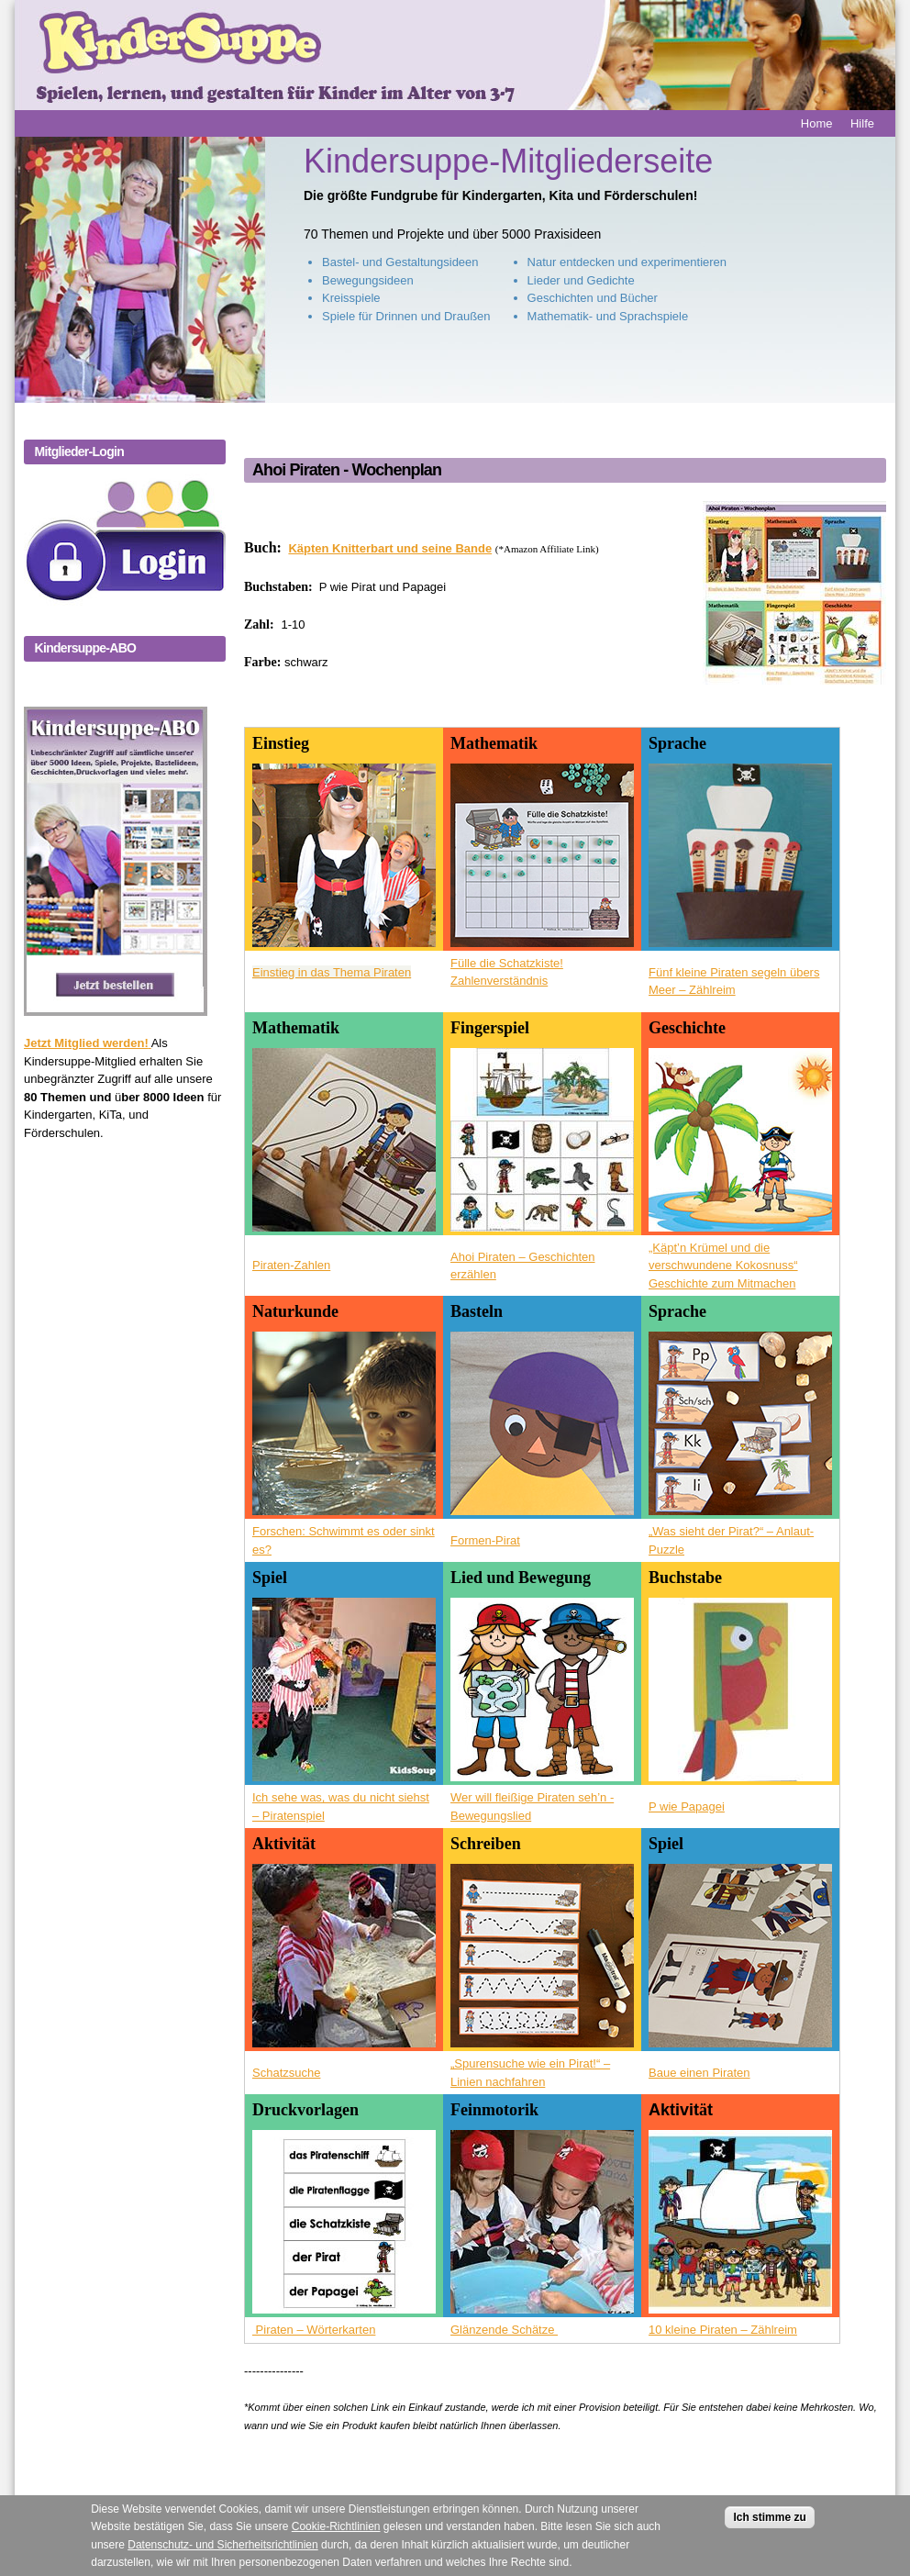 This screenshot has height=2576, width=910. What do you see at coordinates (504, 2329) in the screenshot?
I see `Glänzende Schätze` at bounding box center [504, 2329].